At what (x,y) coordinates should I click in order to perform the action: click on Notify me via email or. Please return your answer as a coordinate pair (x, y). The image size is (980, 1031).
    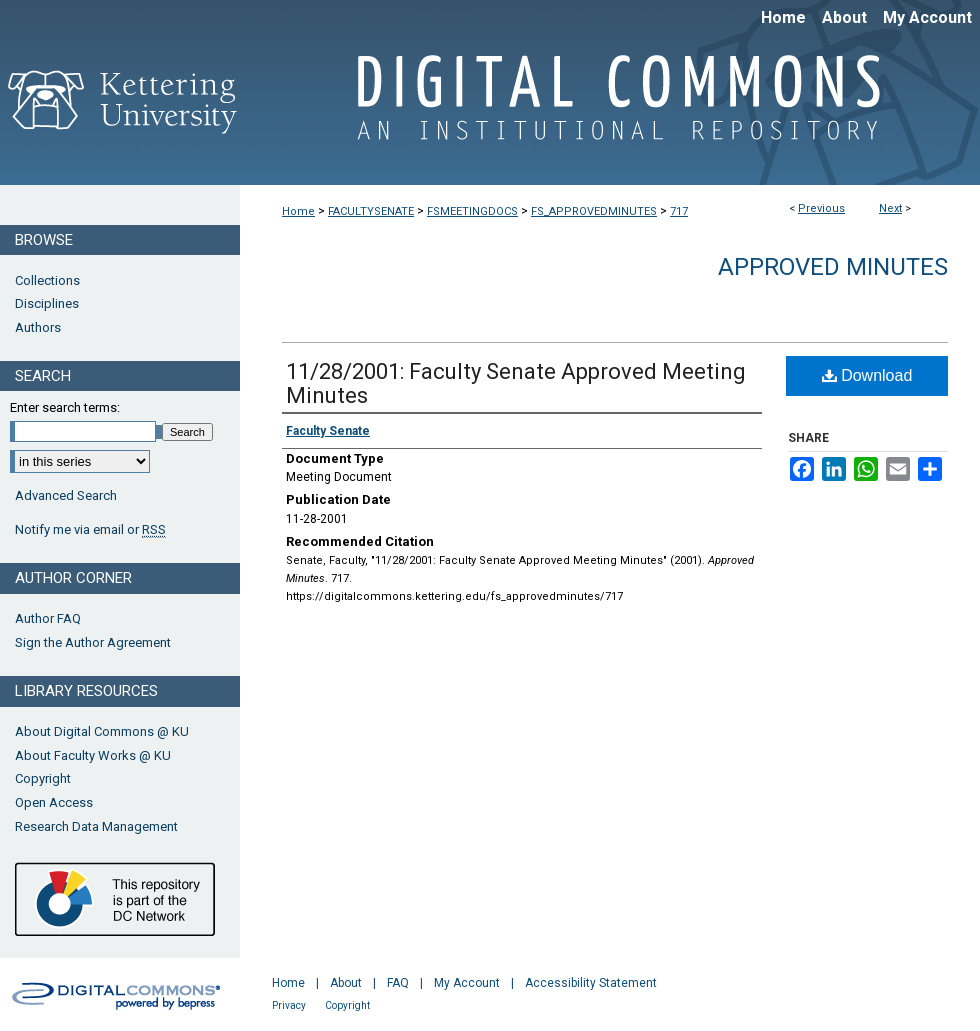
    Looking at the image, I should click on (90, 530).